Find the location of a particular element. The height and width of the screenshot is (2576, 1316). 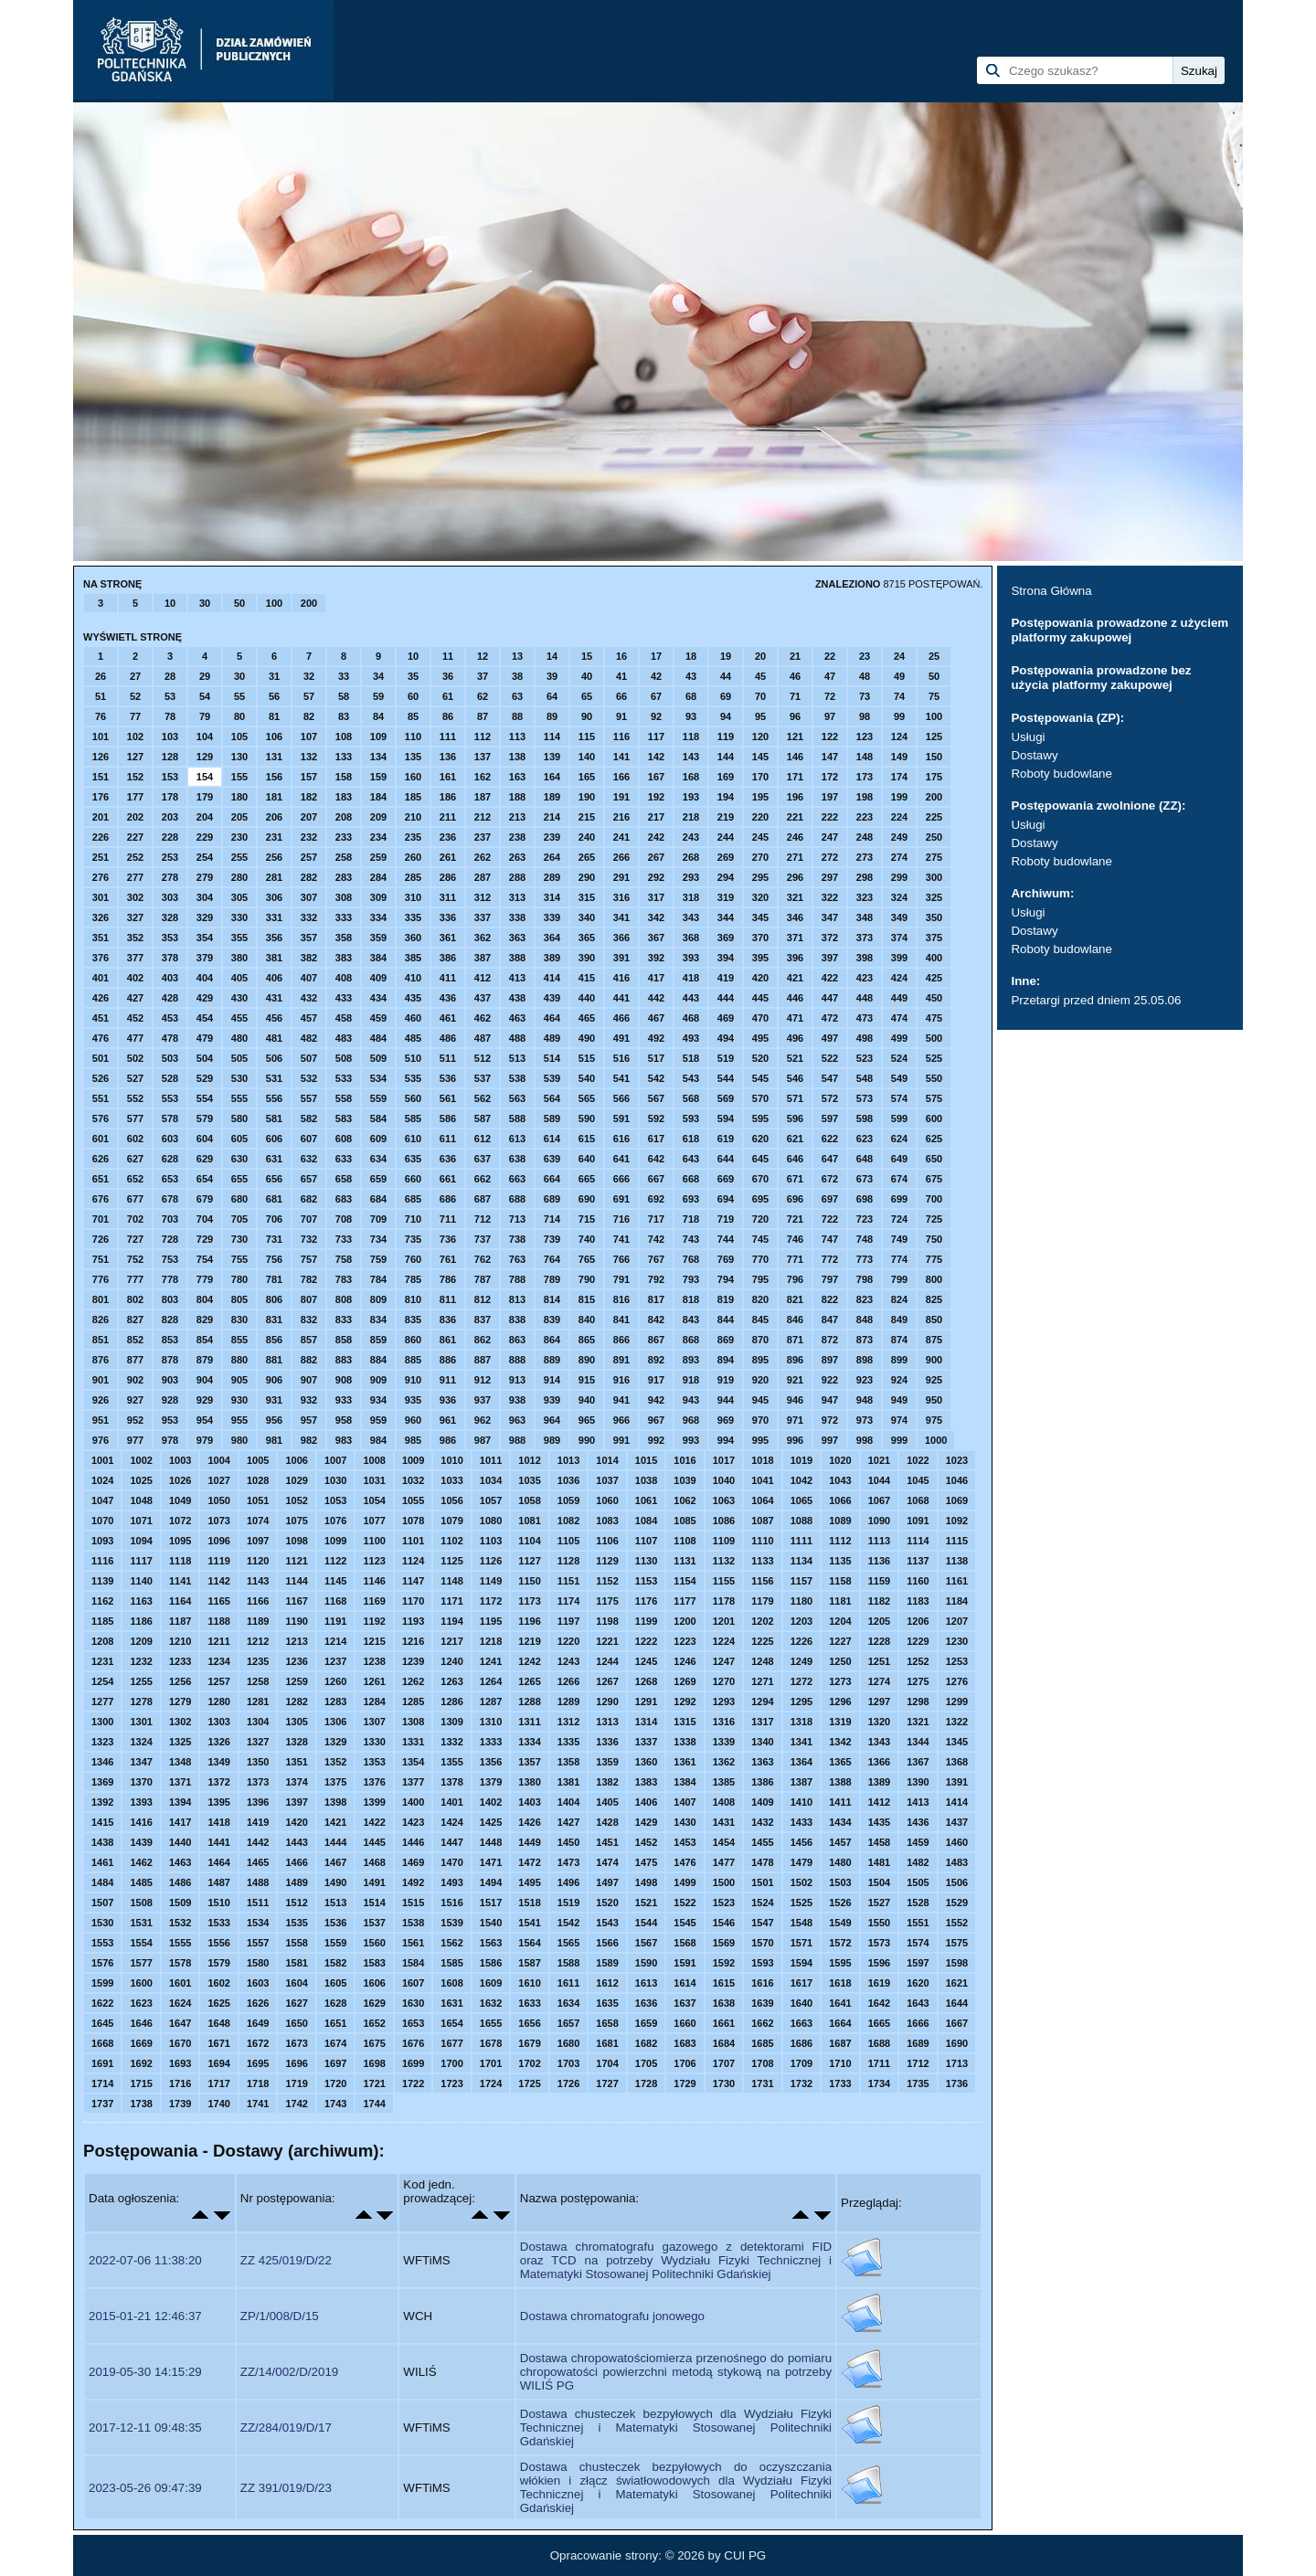

920 is located at coordinates (760, 1379).